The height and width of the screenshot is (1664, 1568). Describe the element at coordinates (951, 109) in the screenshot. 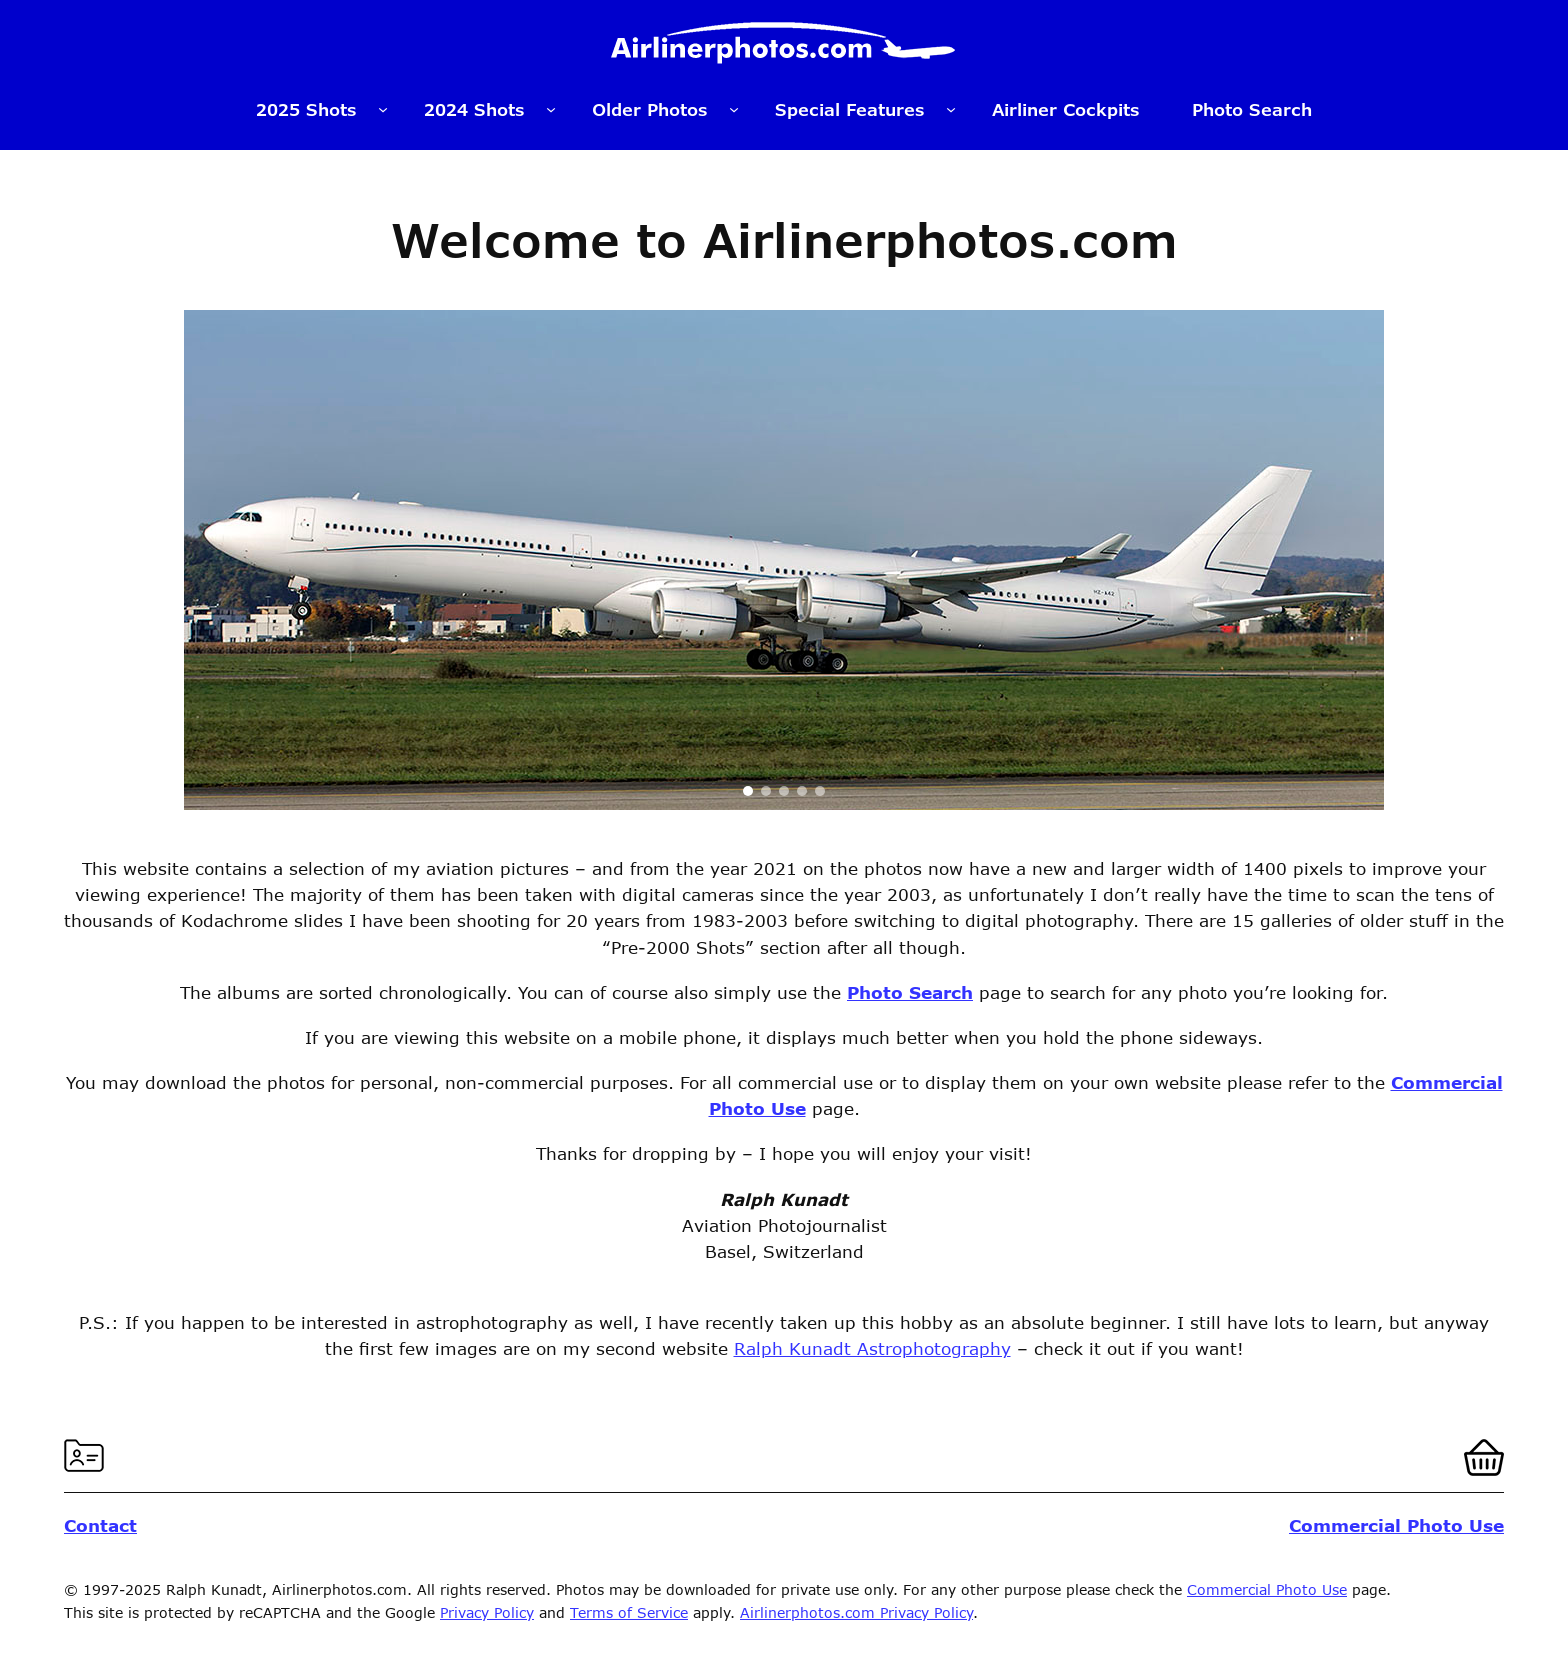

I see `[Special Features submenu]` at that location.